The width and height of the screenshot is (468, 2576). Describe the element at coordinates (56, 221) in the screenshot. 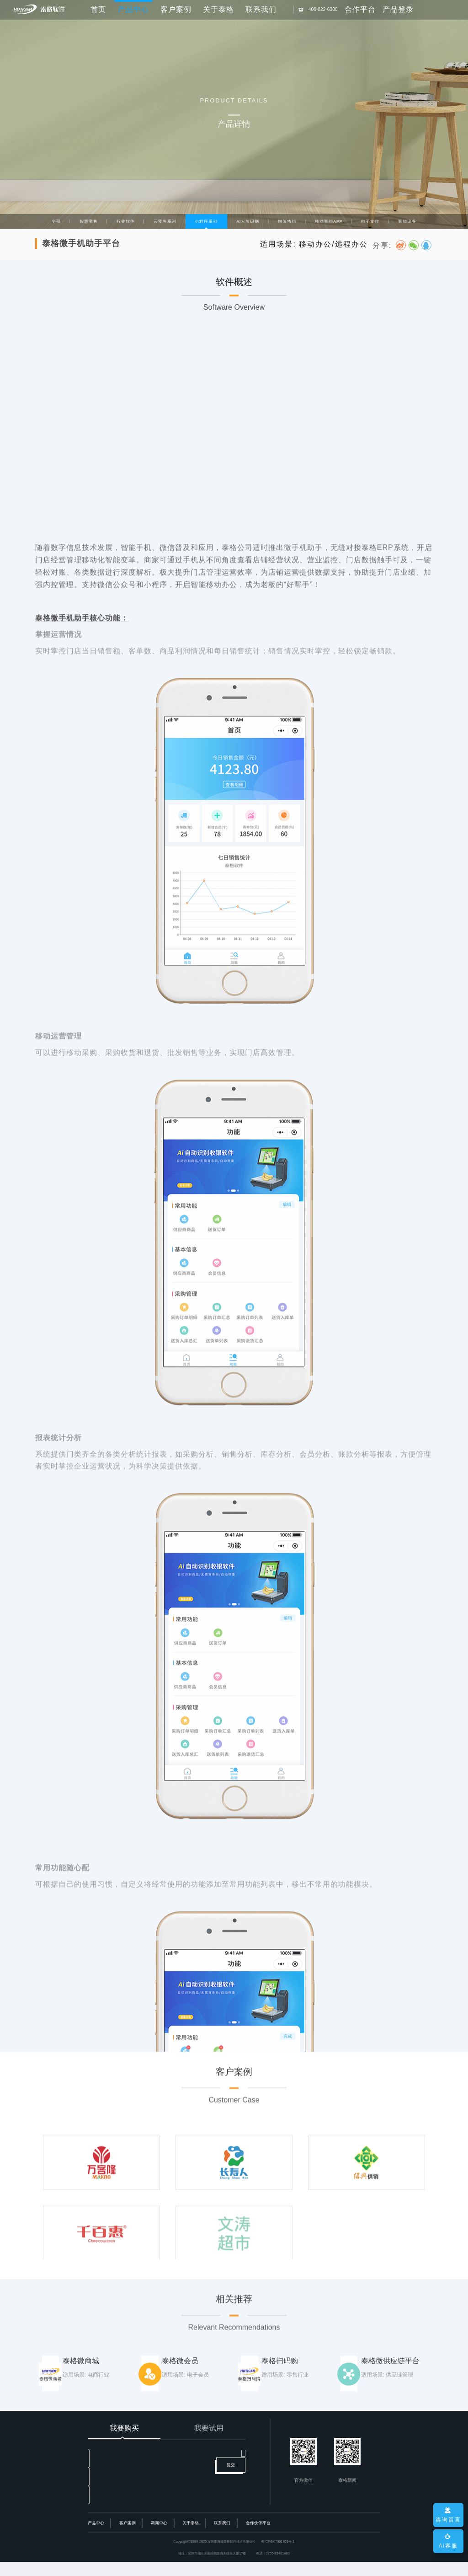

I see `全部` at that location.